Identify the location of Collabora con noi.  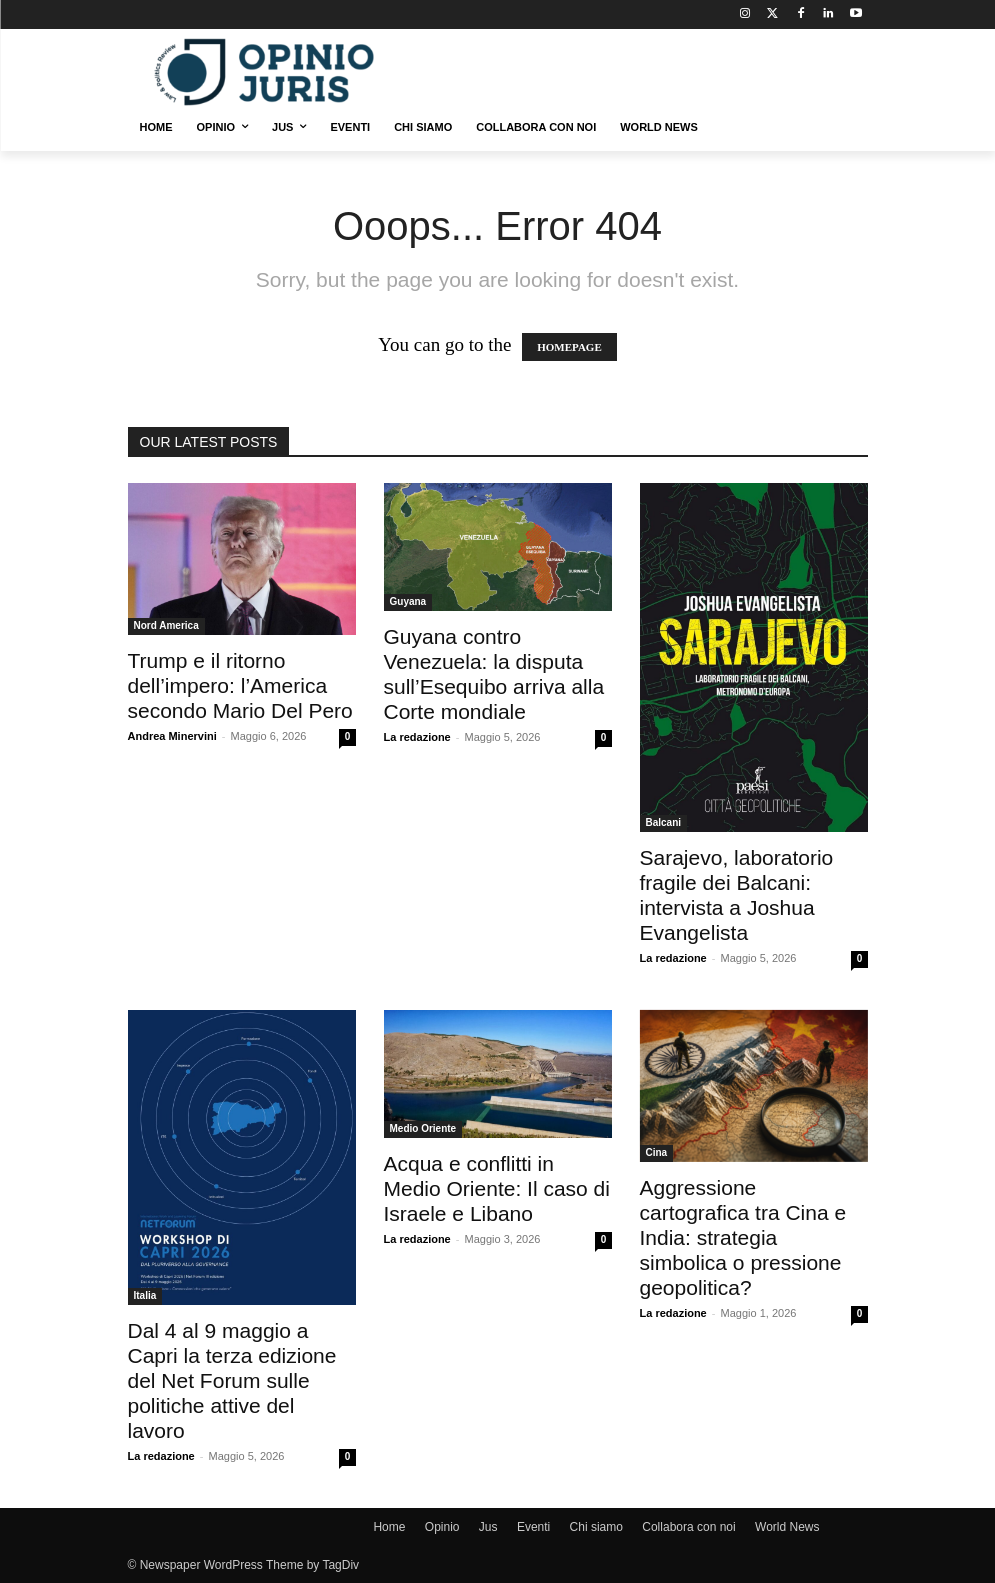
(688, 1527).